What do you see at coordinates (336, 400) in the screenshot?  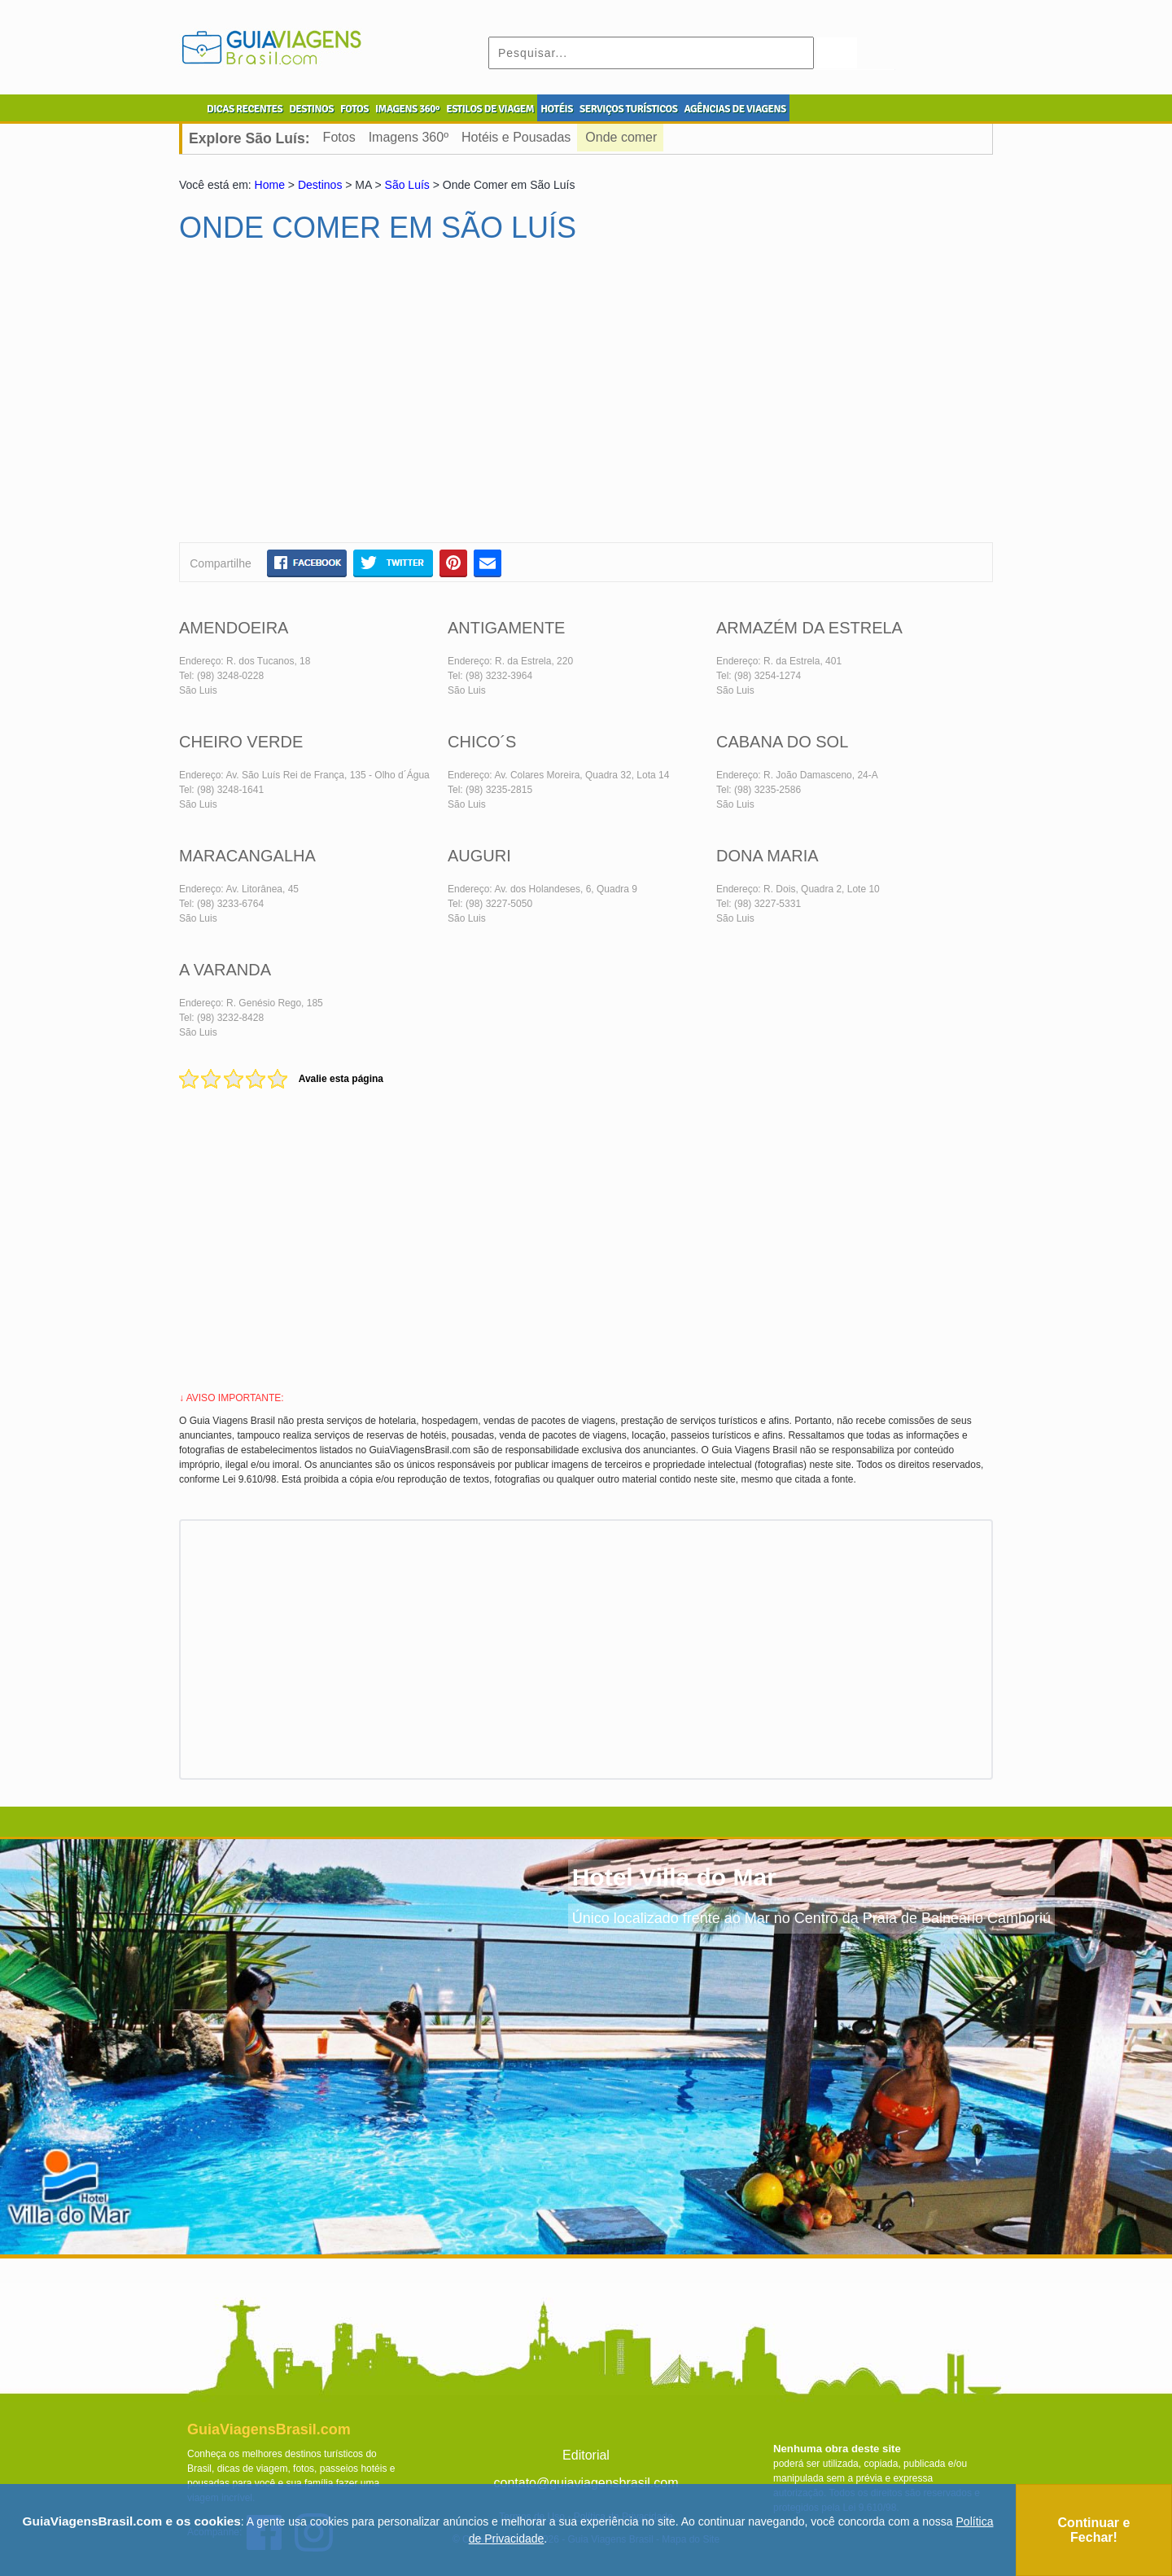 I see `[Advertisement]` at bounding box center [336, 400].